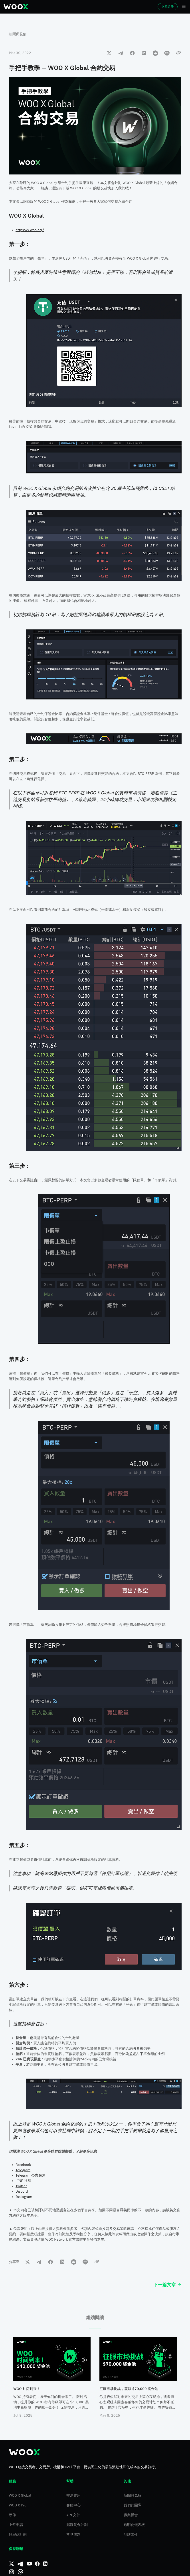 Image resolution: width=190 pixels, height=2576 pixels. What do you see at coordinates (120, 53) in the screenshot?
I see `[telegram]` at bounding box center [120, 53].